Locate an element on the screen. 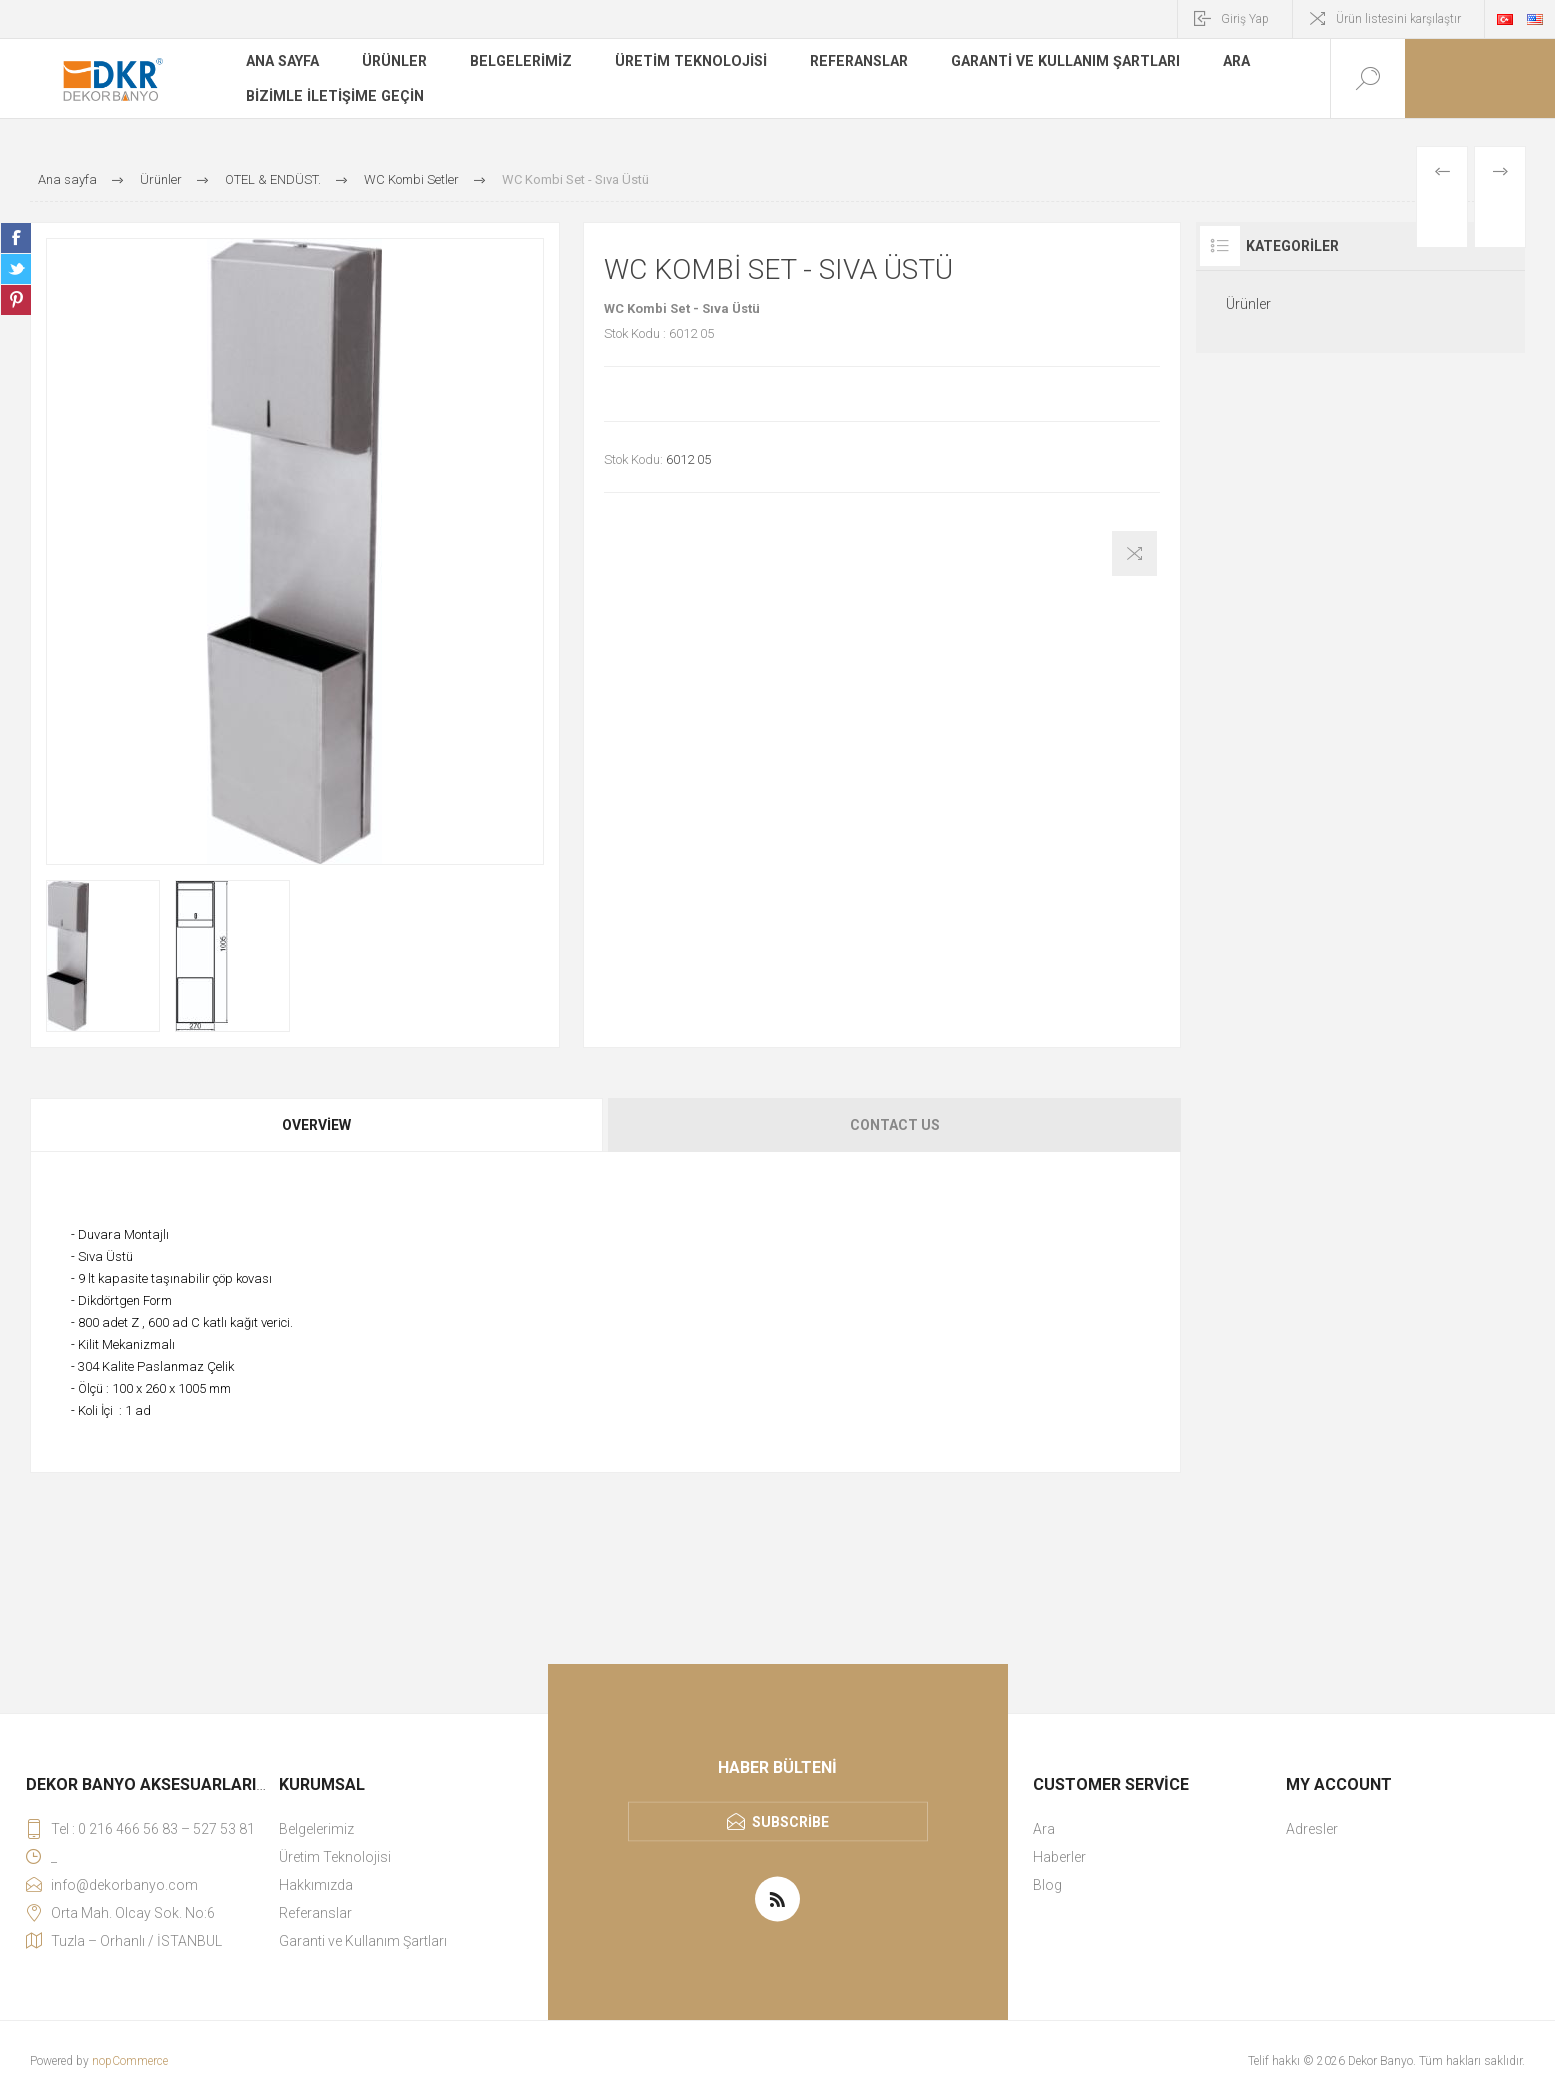 Image resolution: width=1555 pixels, height=2077 pixels. Haberler is located at coordinates (1059, 1857).